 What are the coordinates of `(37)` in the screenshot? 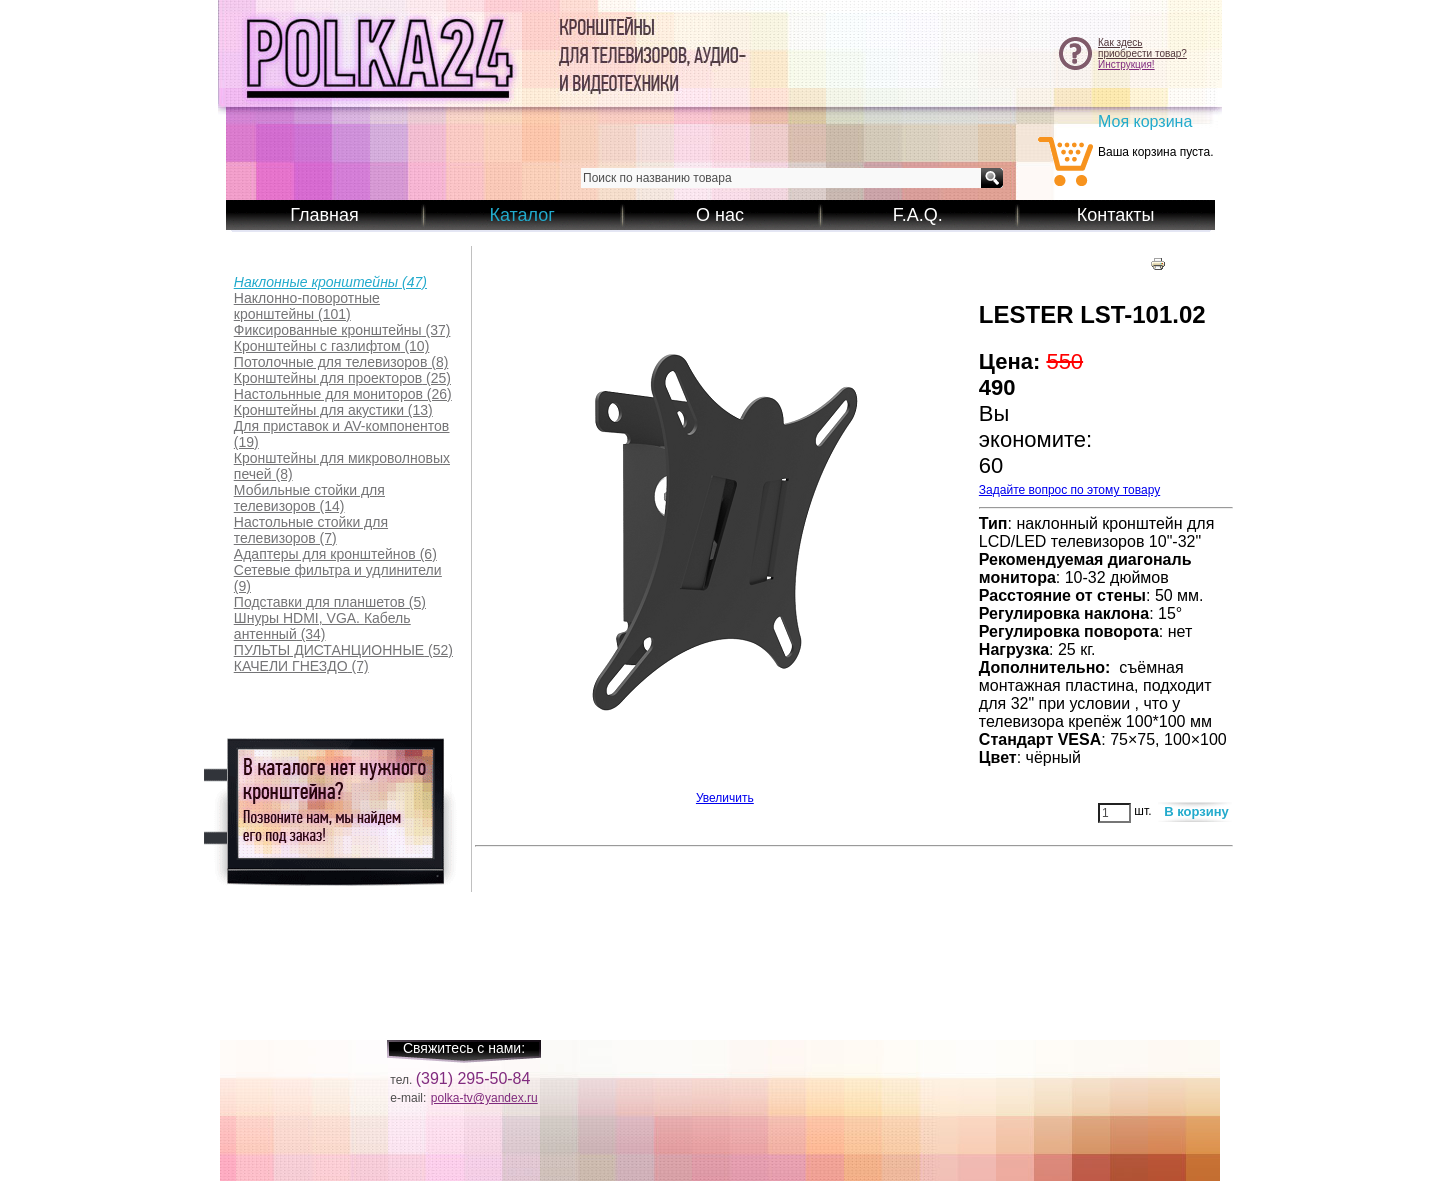 It's located at (342, 330).